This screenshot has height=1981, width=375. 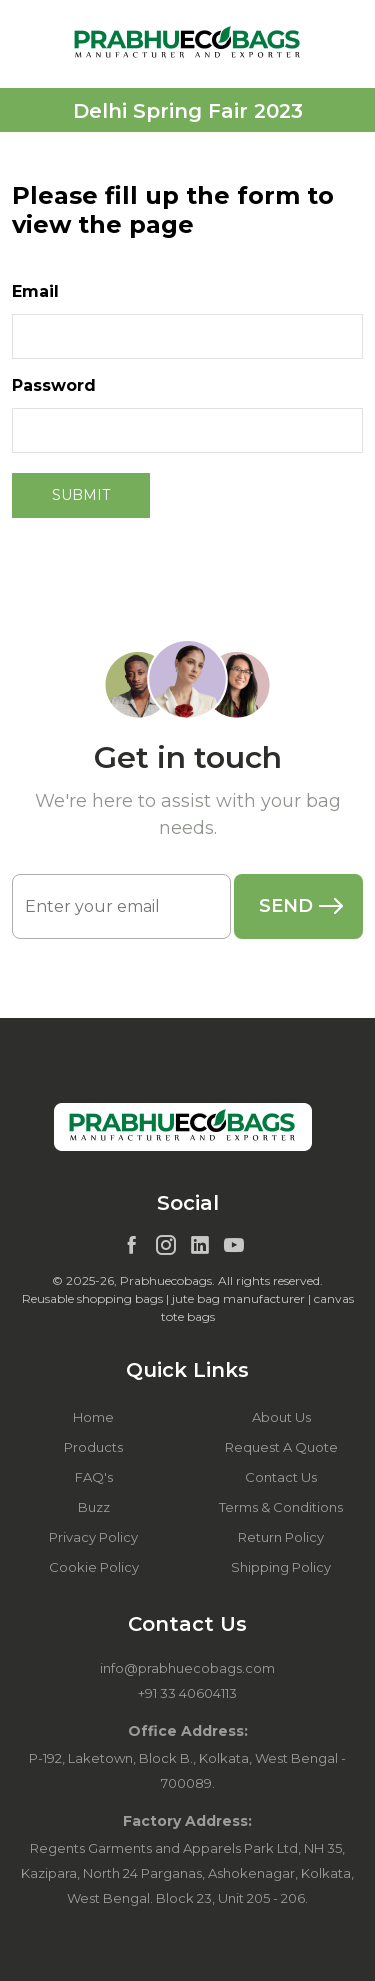 I want to click on Privacy Policy, so click(x=93, y=1537).